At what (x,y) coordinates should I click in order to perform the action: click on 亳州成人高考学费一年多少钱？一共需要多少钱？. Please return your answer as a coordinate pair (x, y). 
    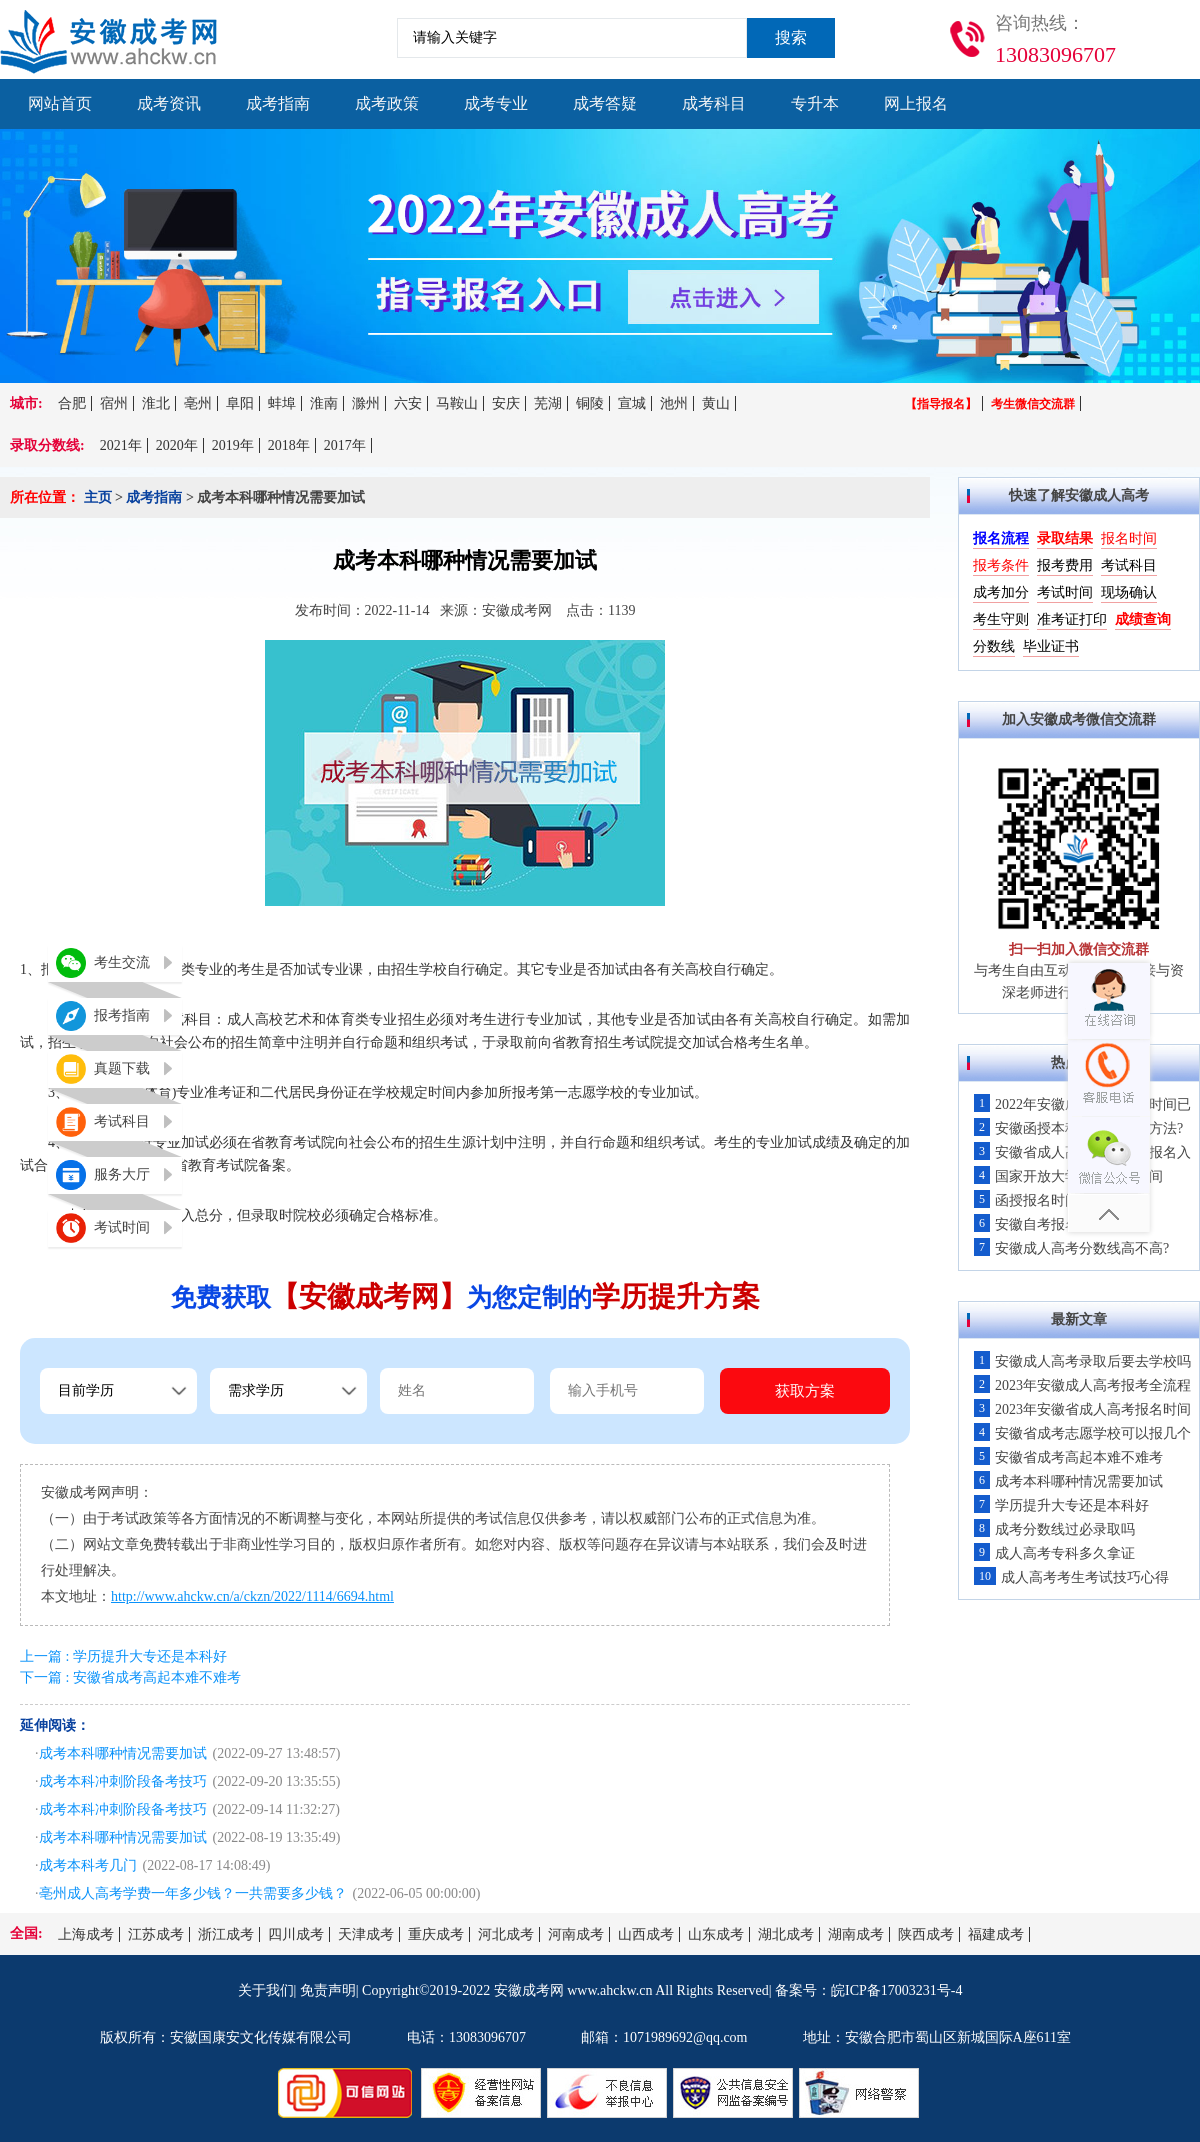
    Looking at the image, I should click on (193, 1893).